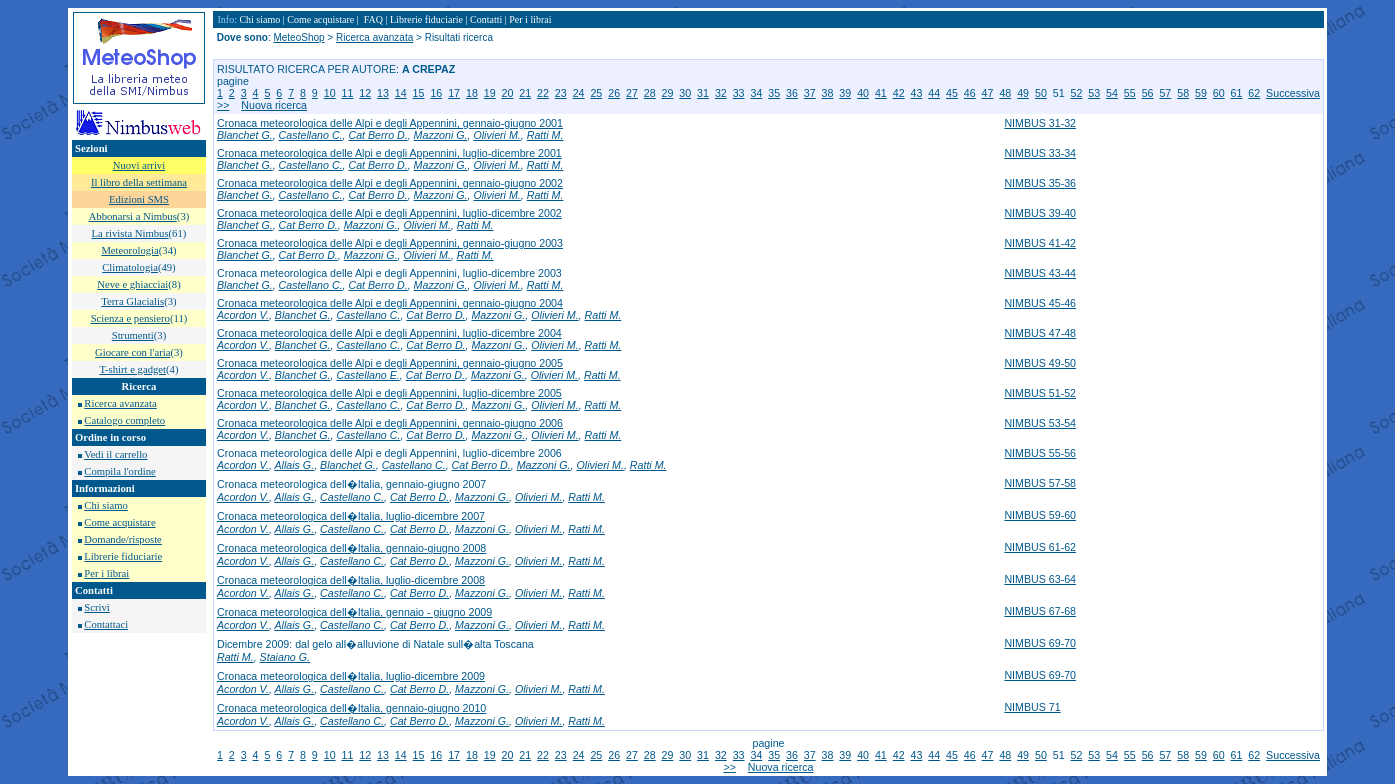  Describe the element at coordinates (377, 135) in the screenshot. I see `Cat Berro D.` at that location.